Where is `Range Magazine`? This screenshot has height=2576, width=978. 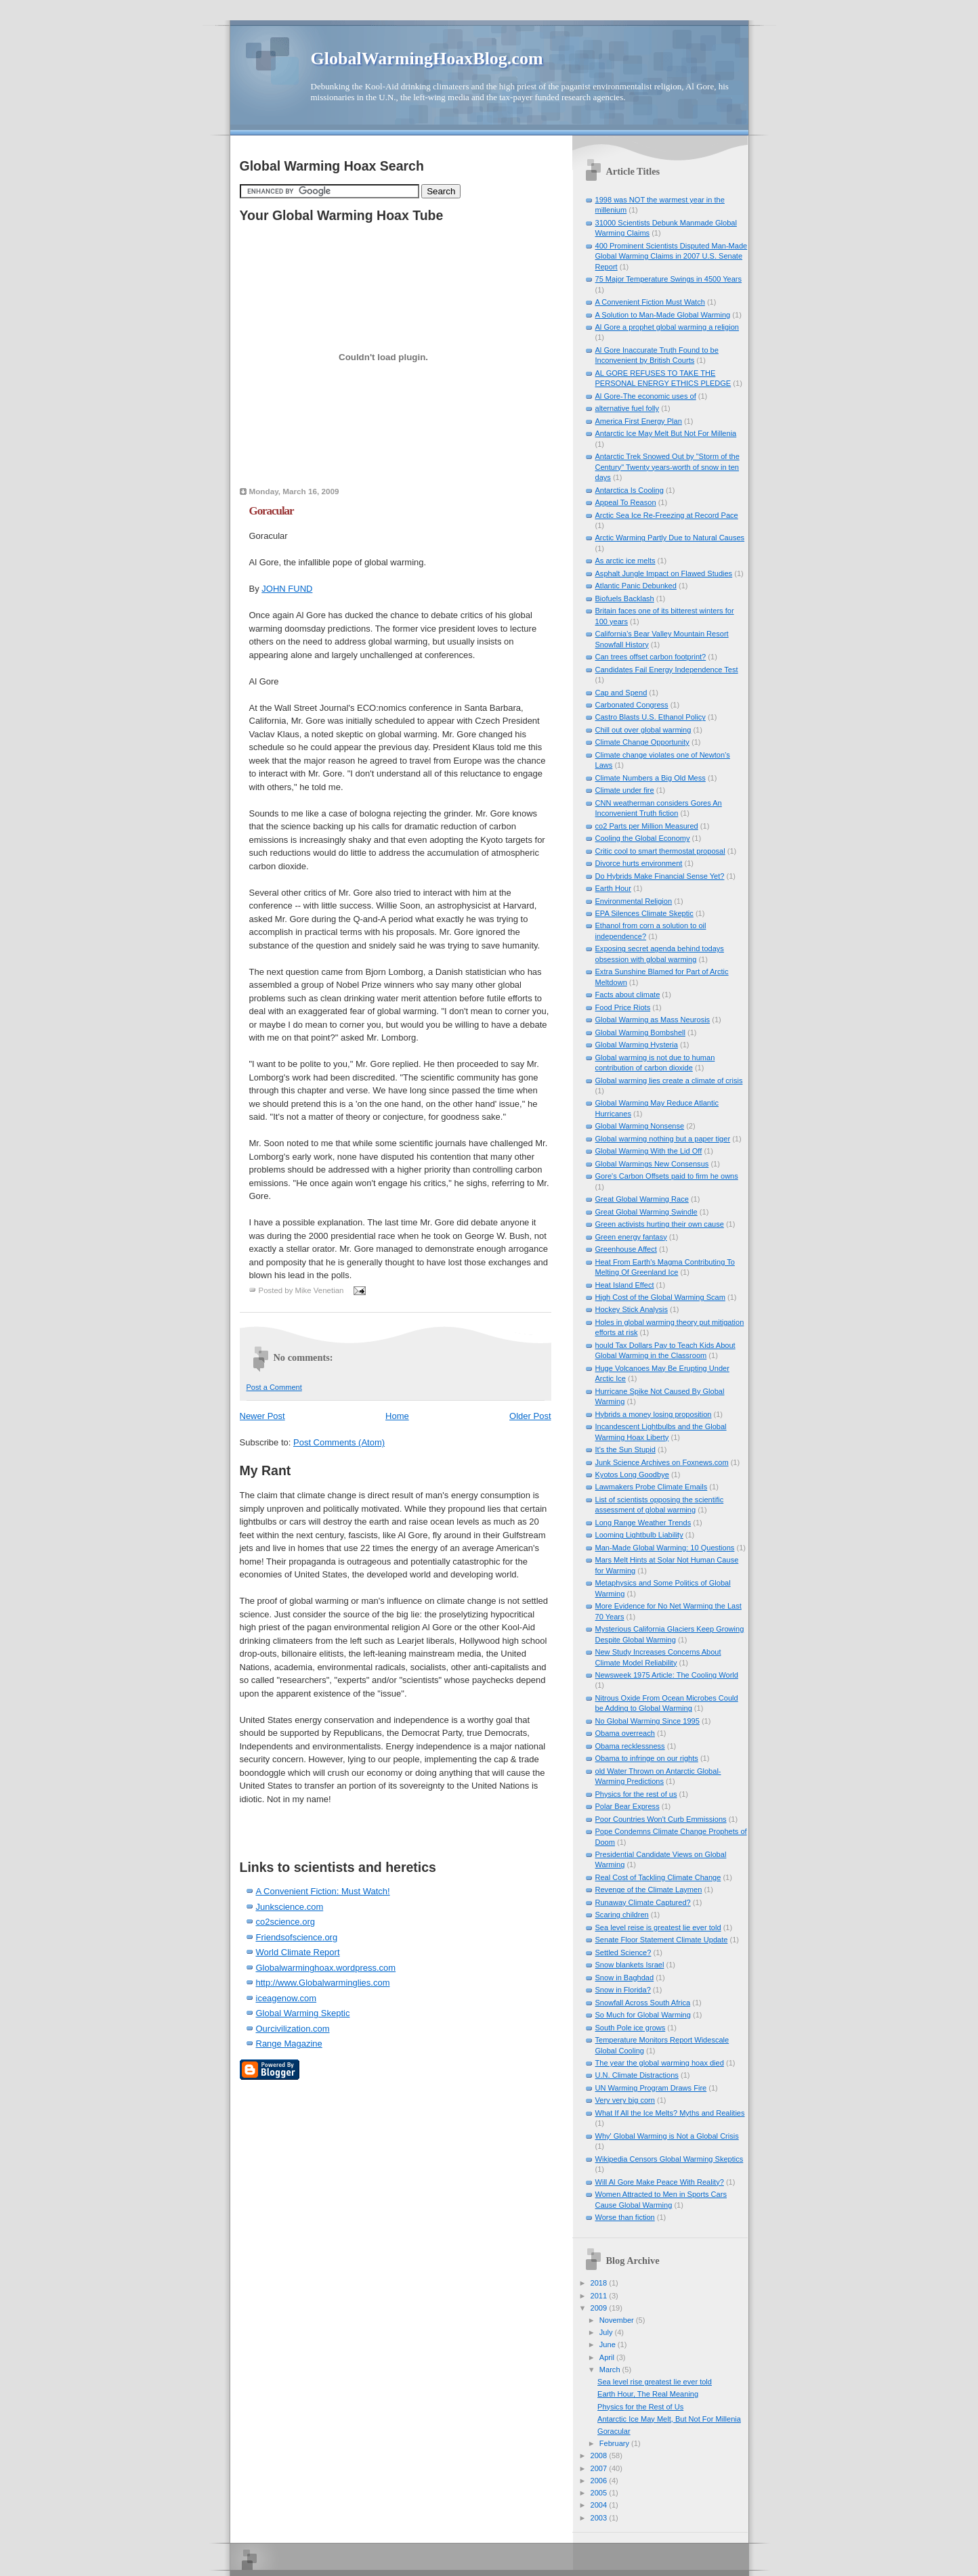
Range Magazine is located at coordinates (289, 2043).